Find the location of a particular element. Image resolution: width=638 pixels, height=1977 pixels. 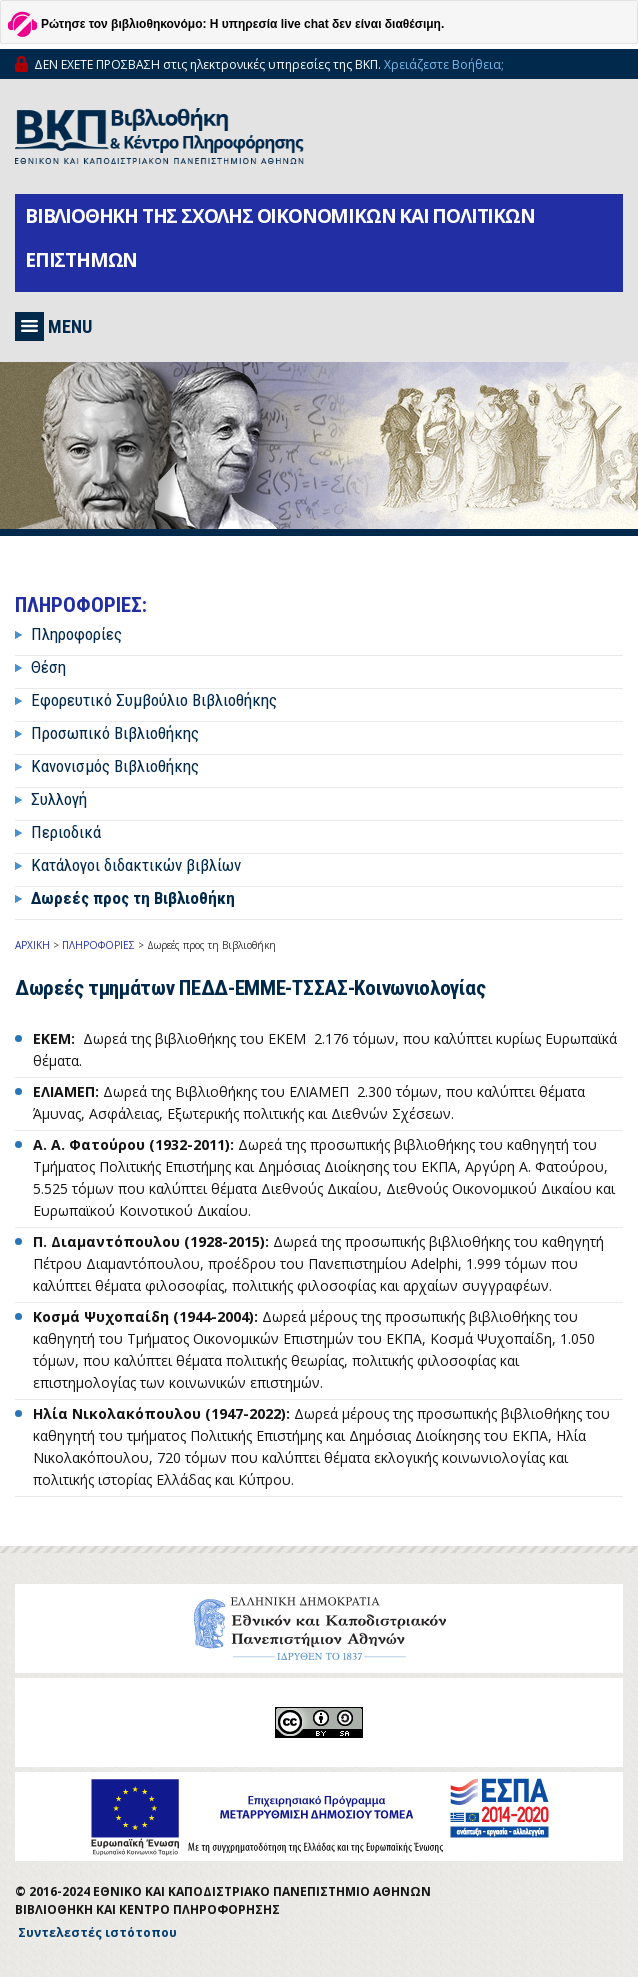

Θέση is located at coordinates (48, 667).